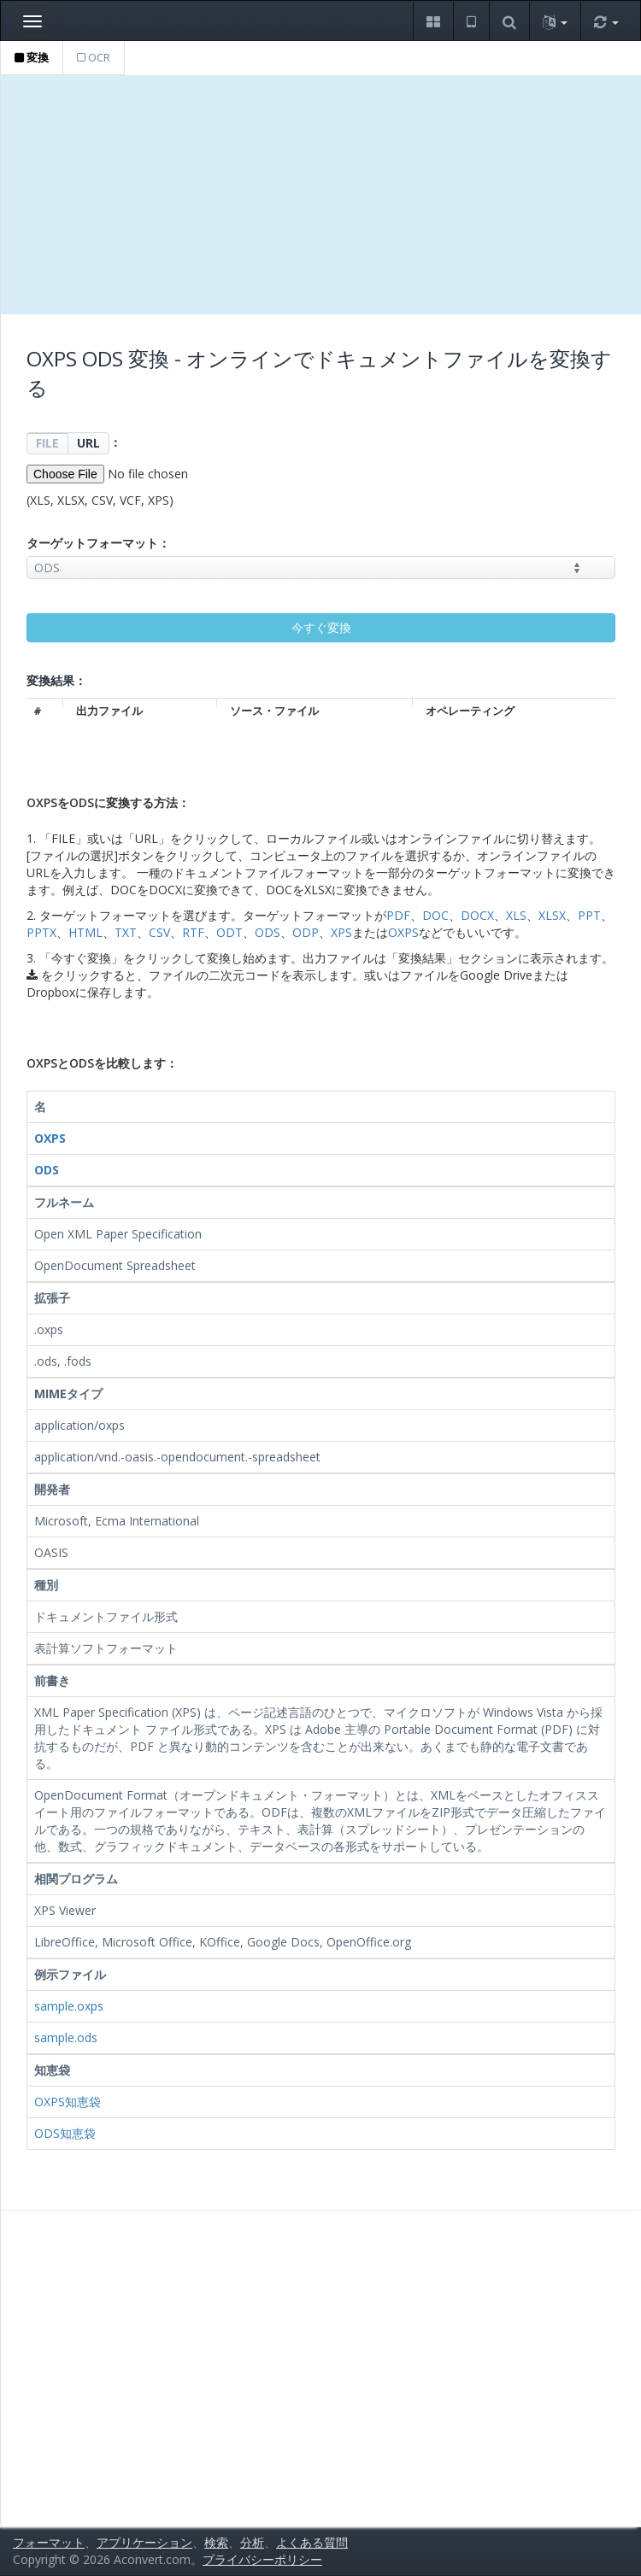 Image resolution: width=641 pixels, height=2576 pixels. I want to click on HTML, so click(85, 932).